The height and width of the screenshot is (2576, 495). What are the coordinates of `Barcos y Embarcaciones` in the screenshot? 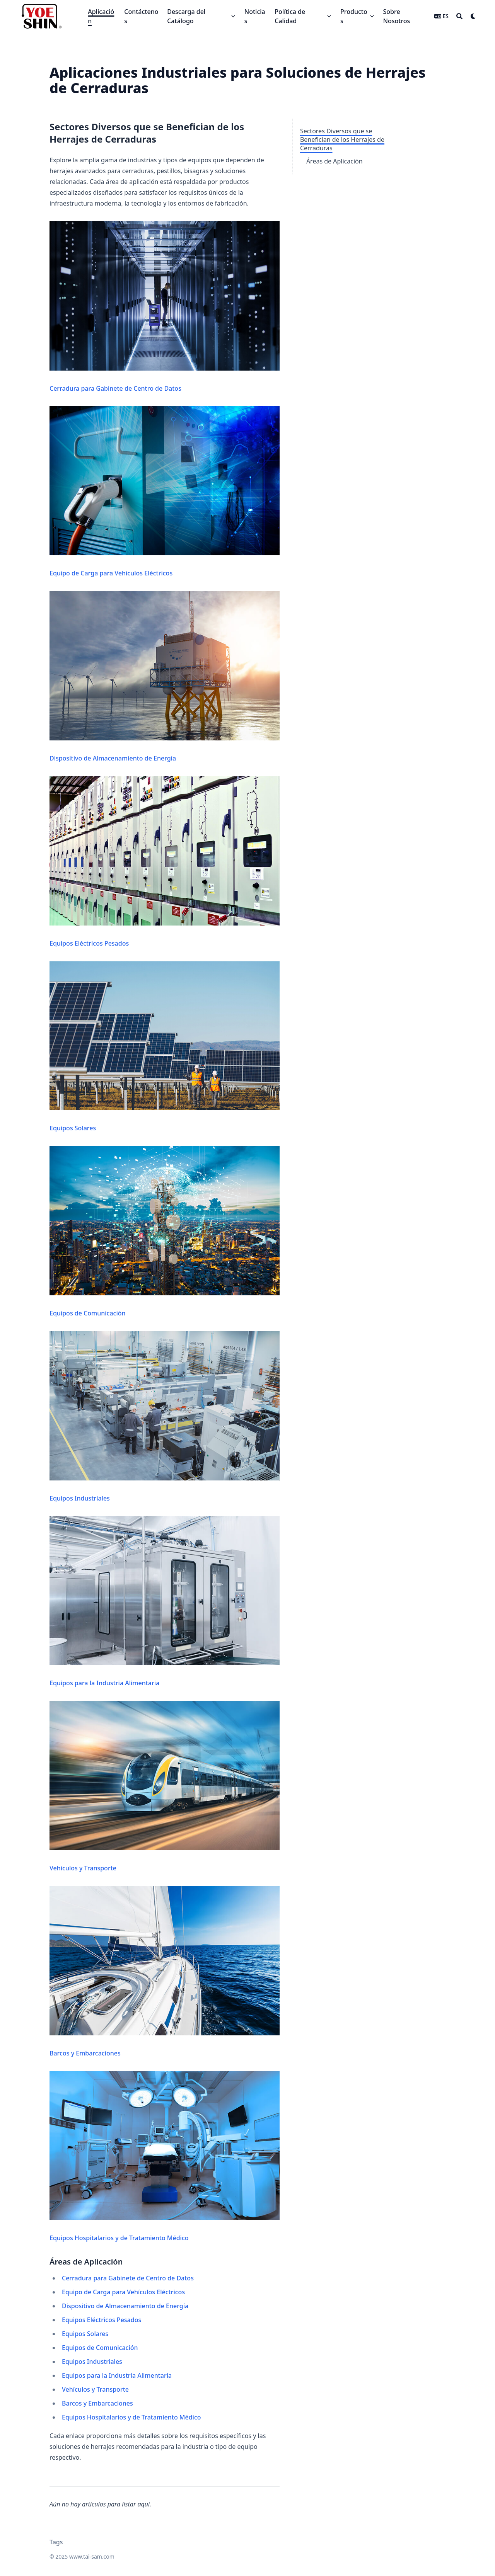 It's located at (165, 1971).